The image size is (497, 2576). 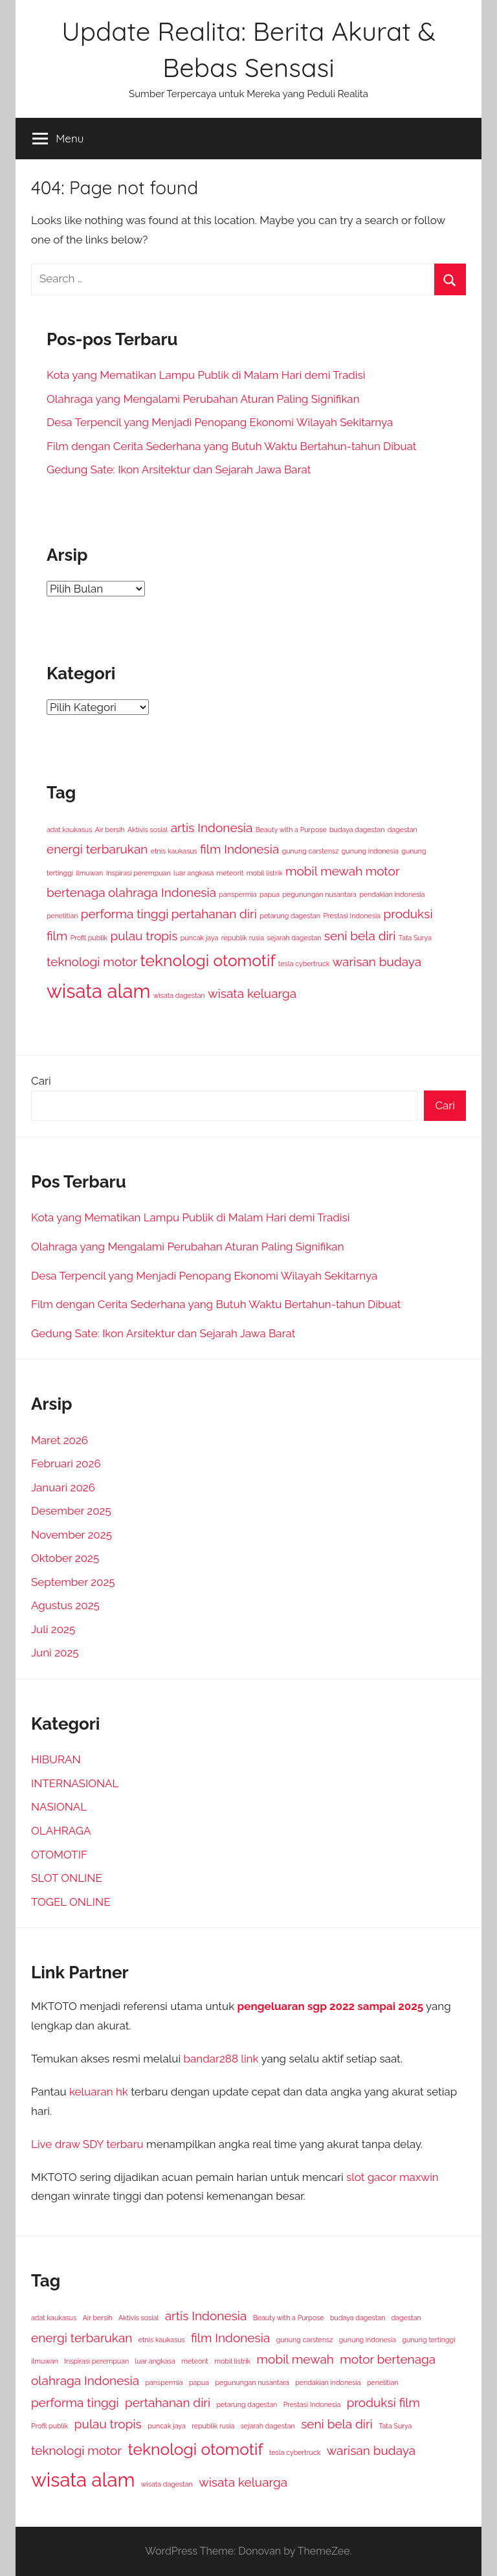 I want to click on papua [papua (1 item)], so click(x=270, y=894).